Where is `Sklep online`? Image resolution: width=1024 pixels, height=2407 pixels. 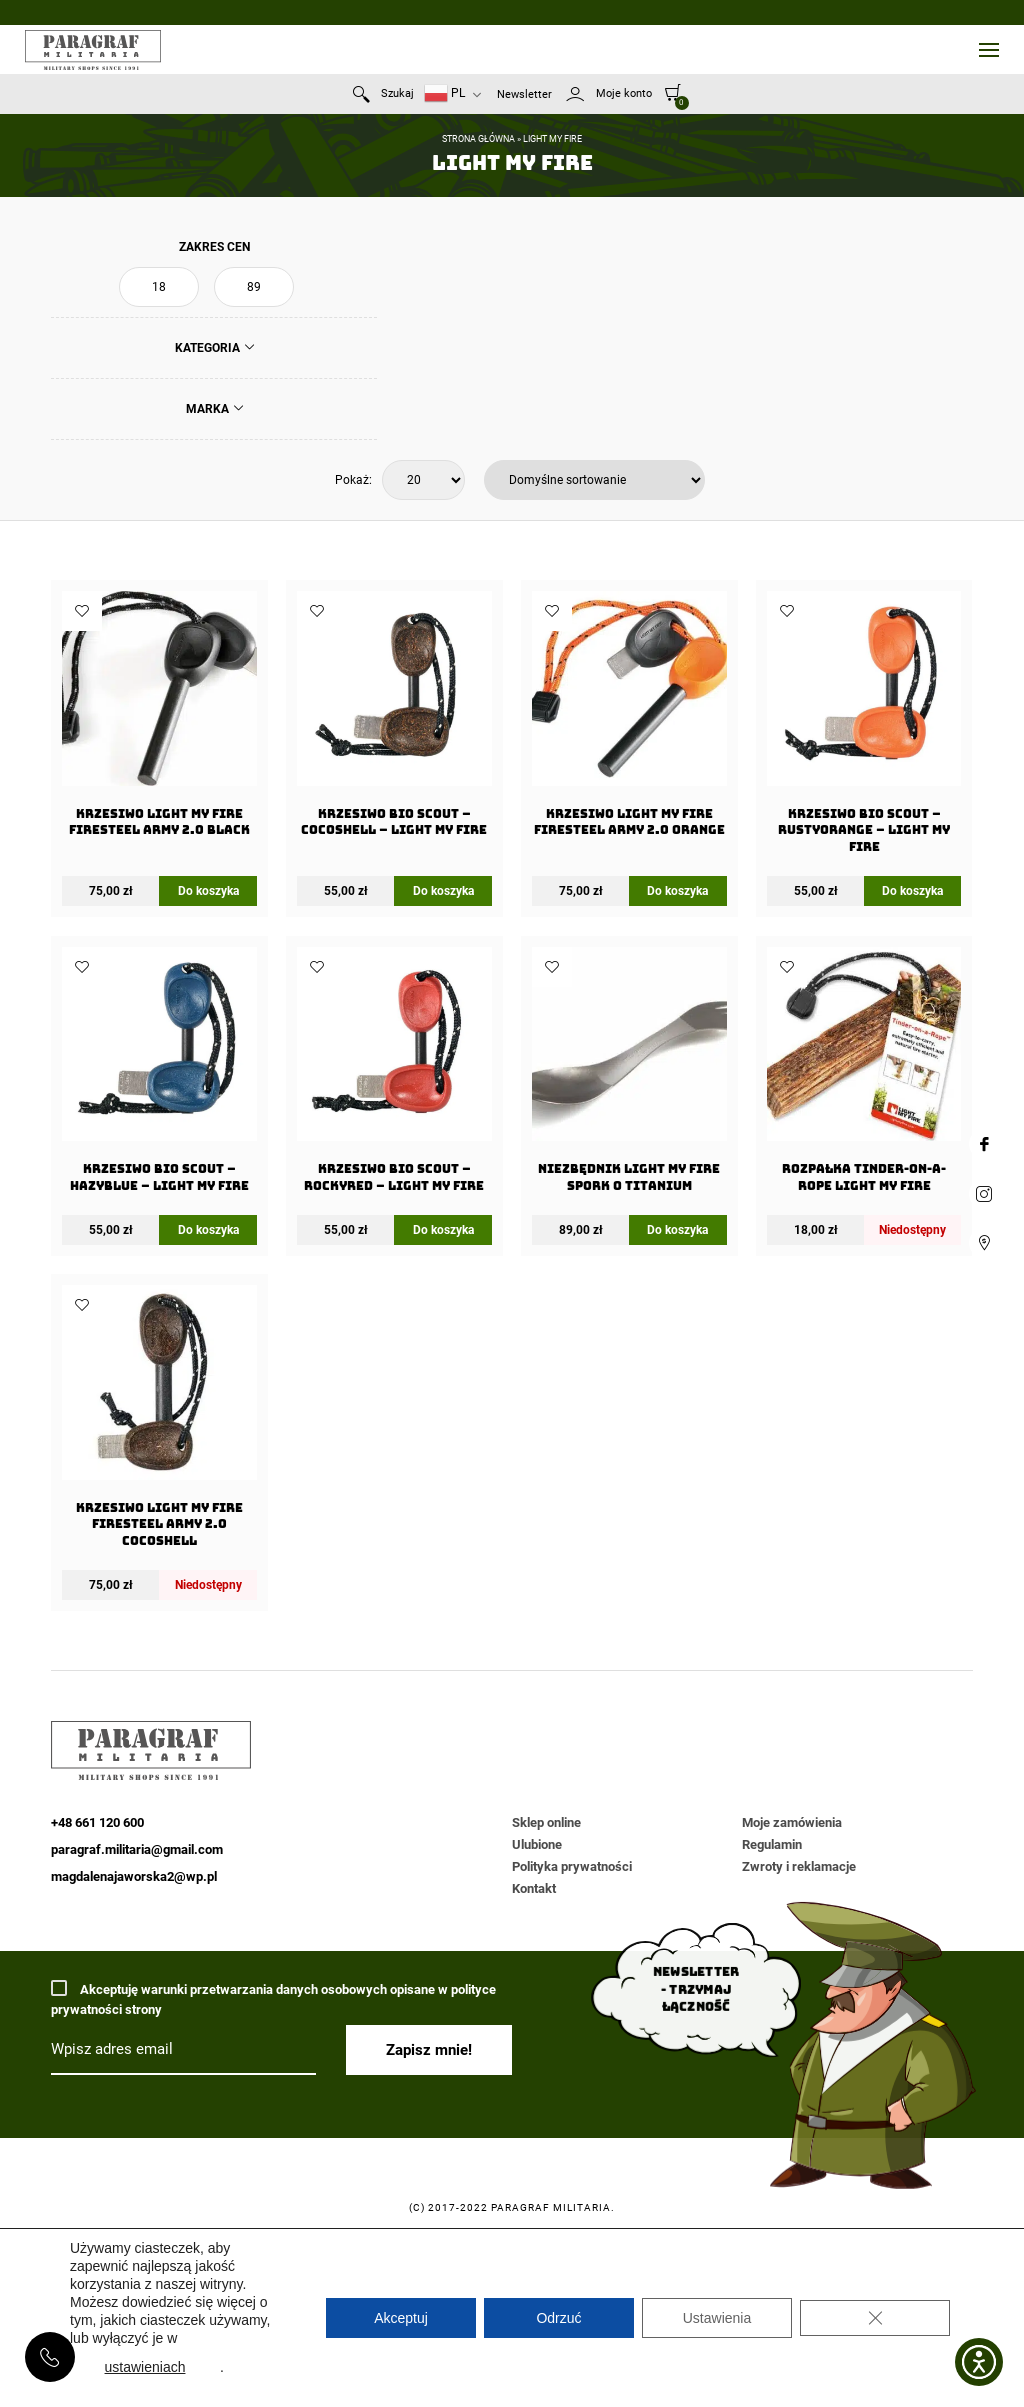 Sklep online is located at coordinates (546, 1822).